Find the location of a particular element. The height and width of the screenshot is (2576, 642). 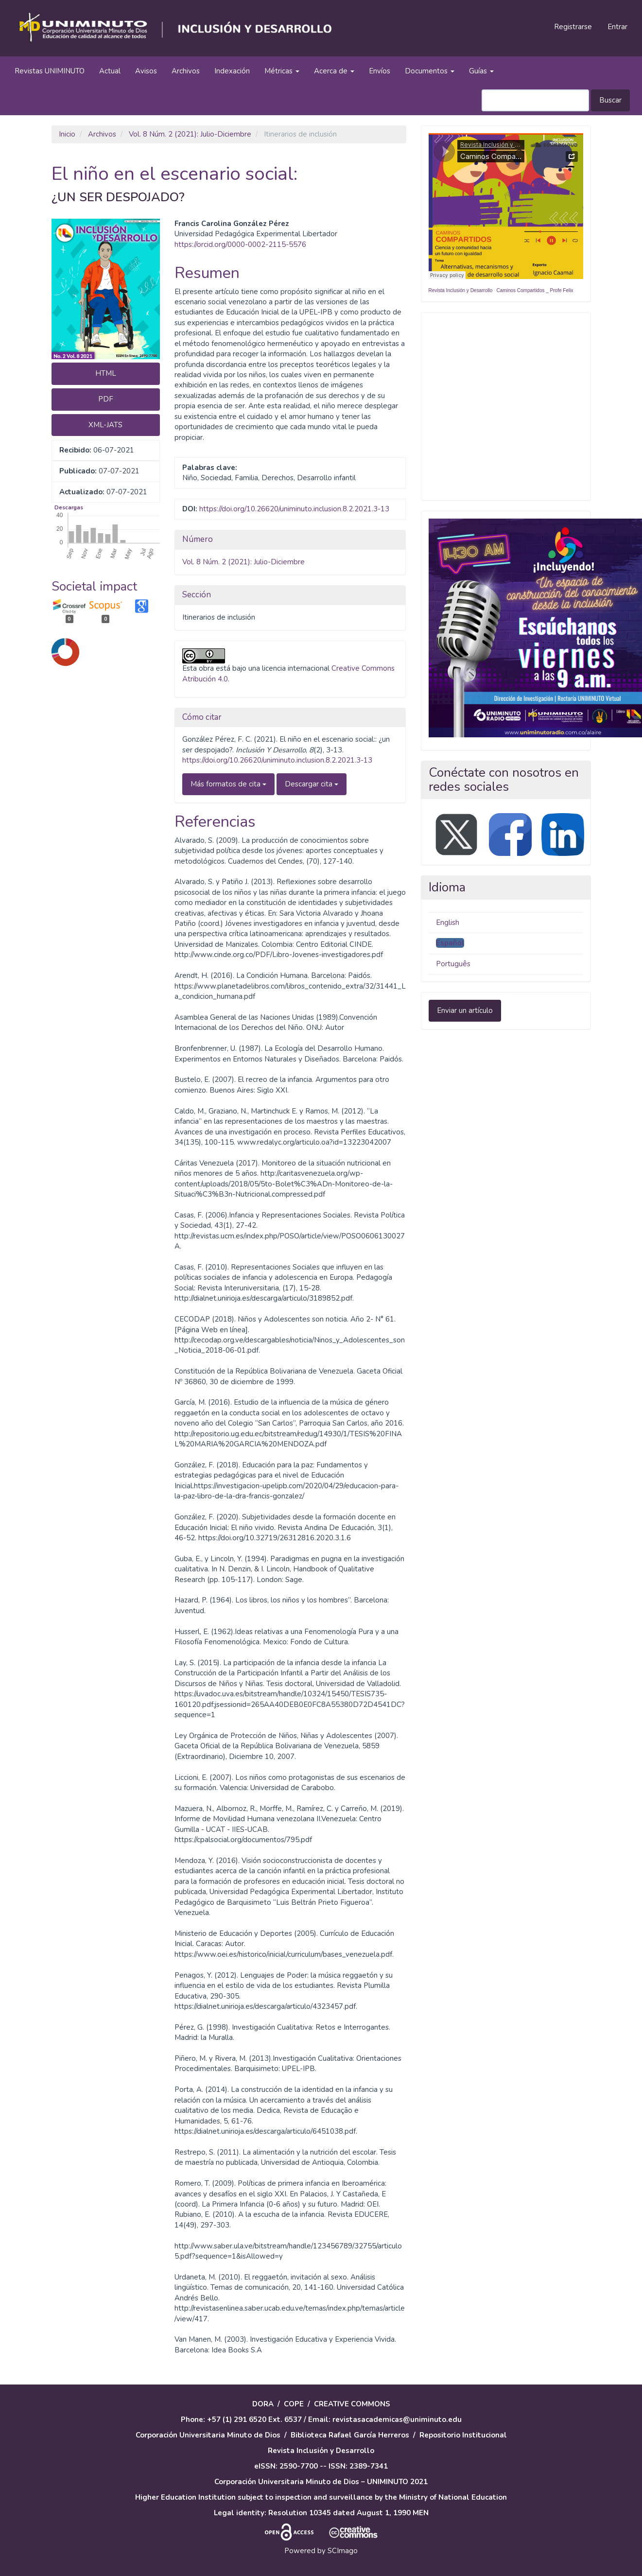

[Búsqueda] is located at coordinates (535, 100).